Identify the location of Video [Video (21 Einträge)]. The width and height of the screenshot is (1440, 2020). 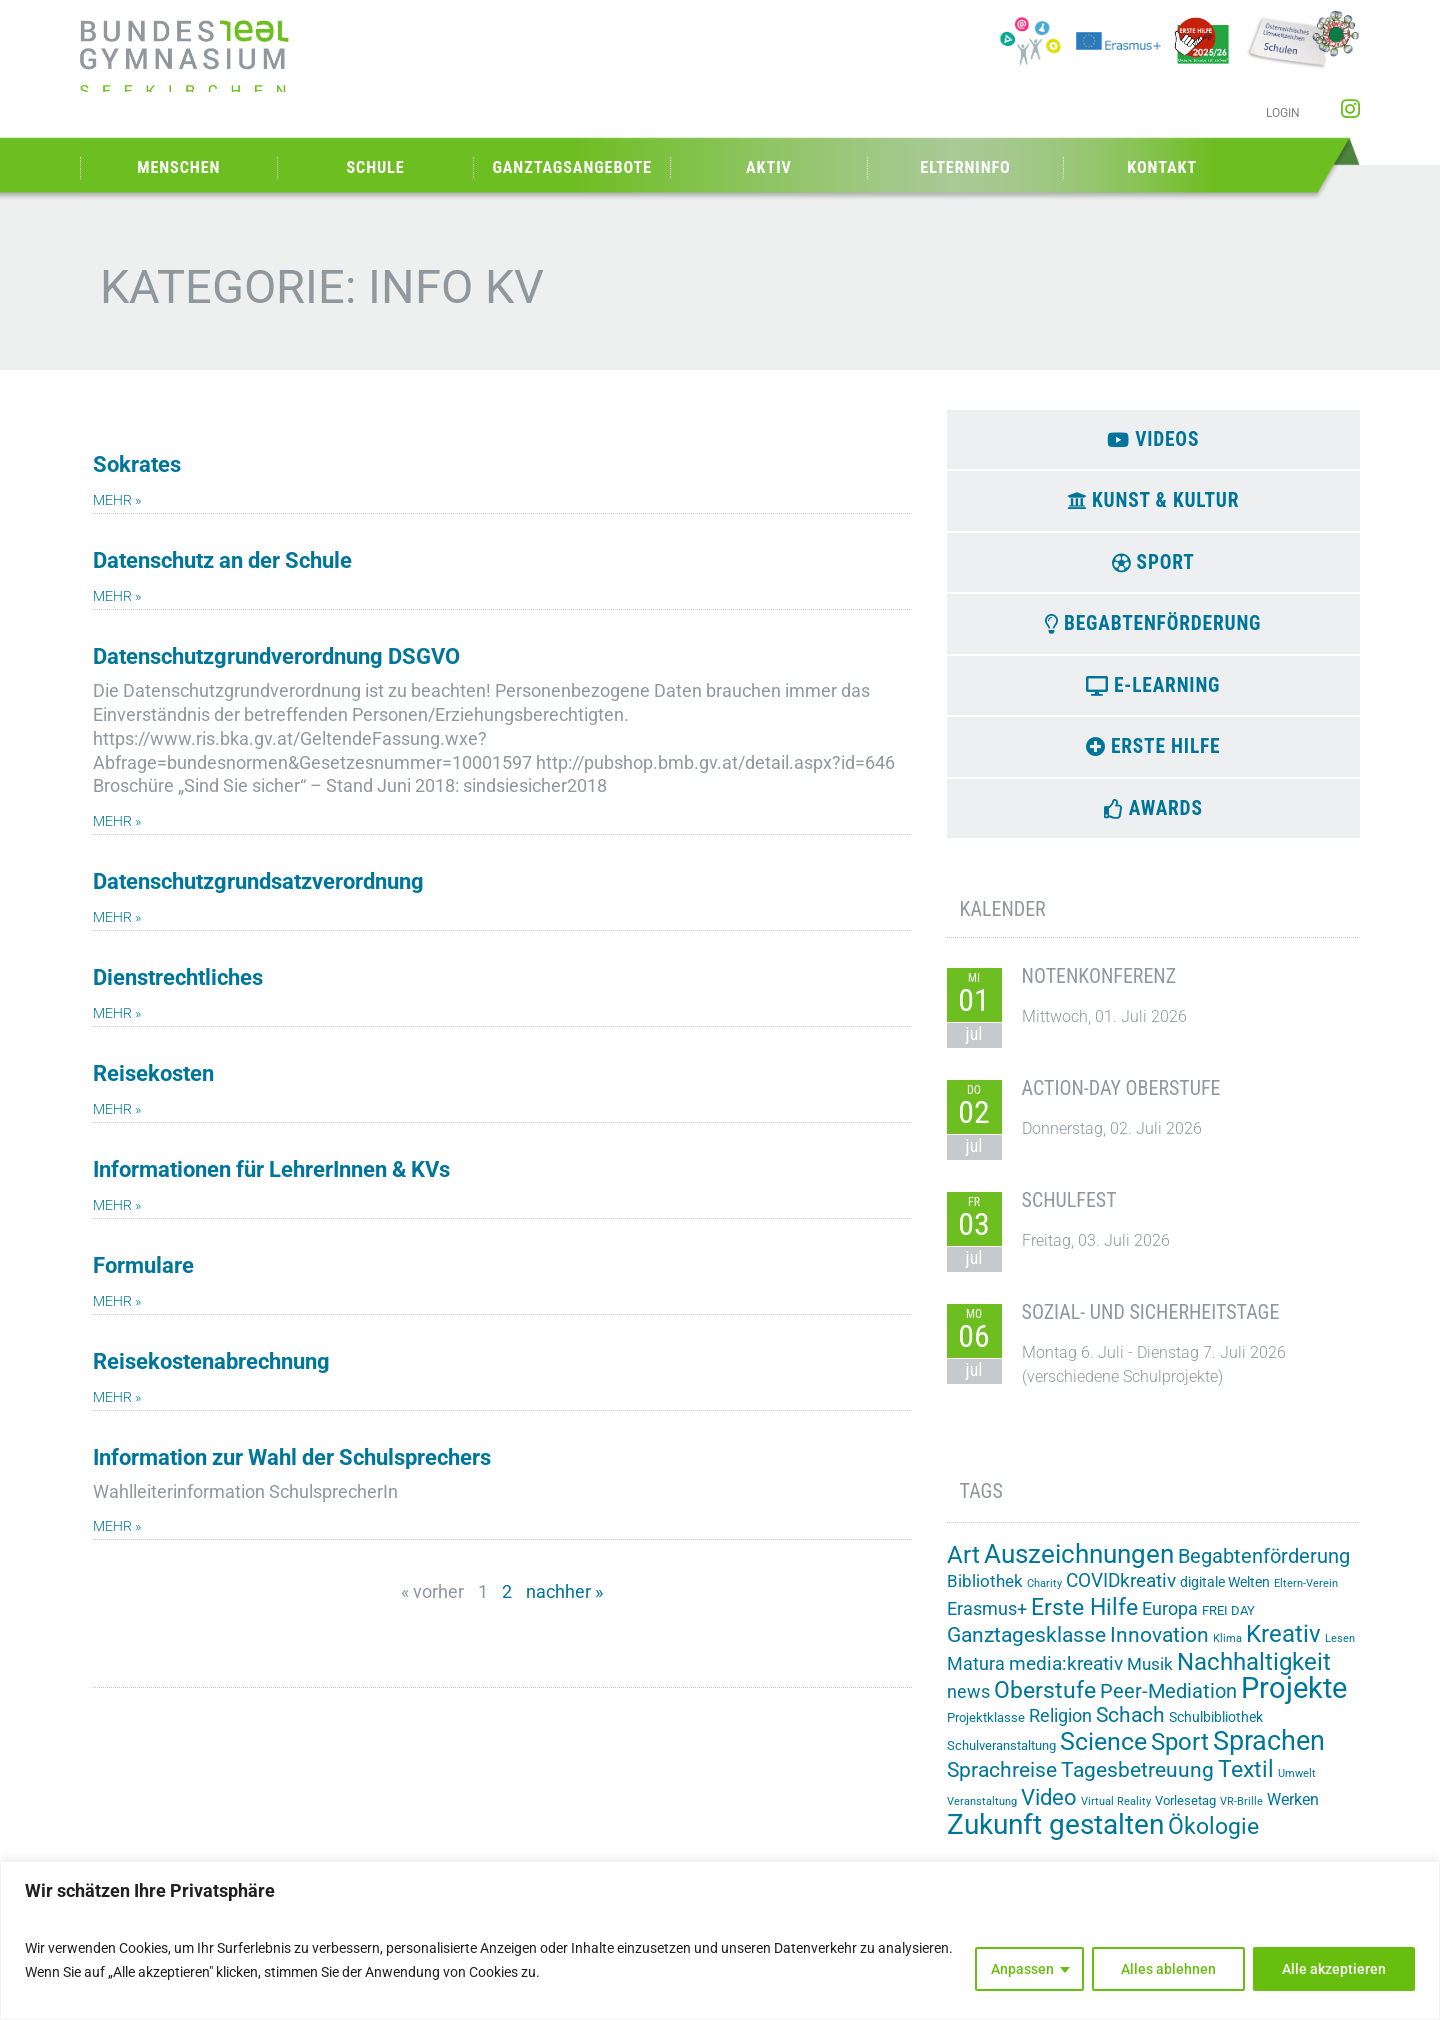
(1049, 1811).